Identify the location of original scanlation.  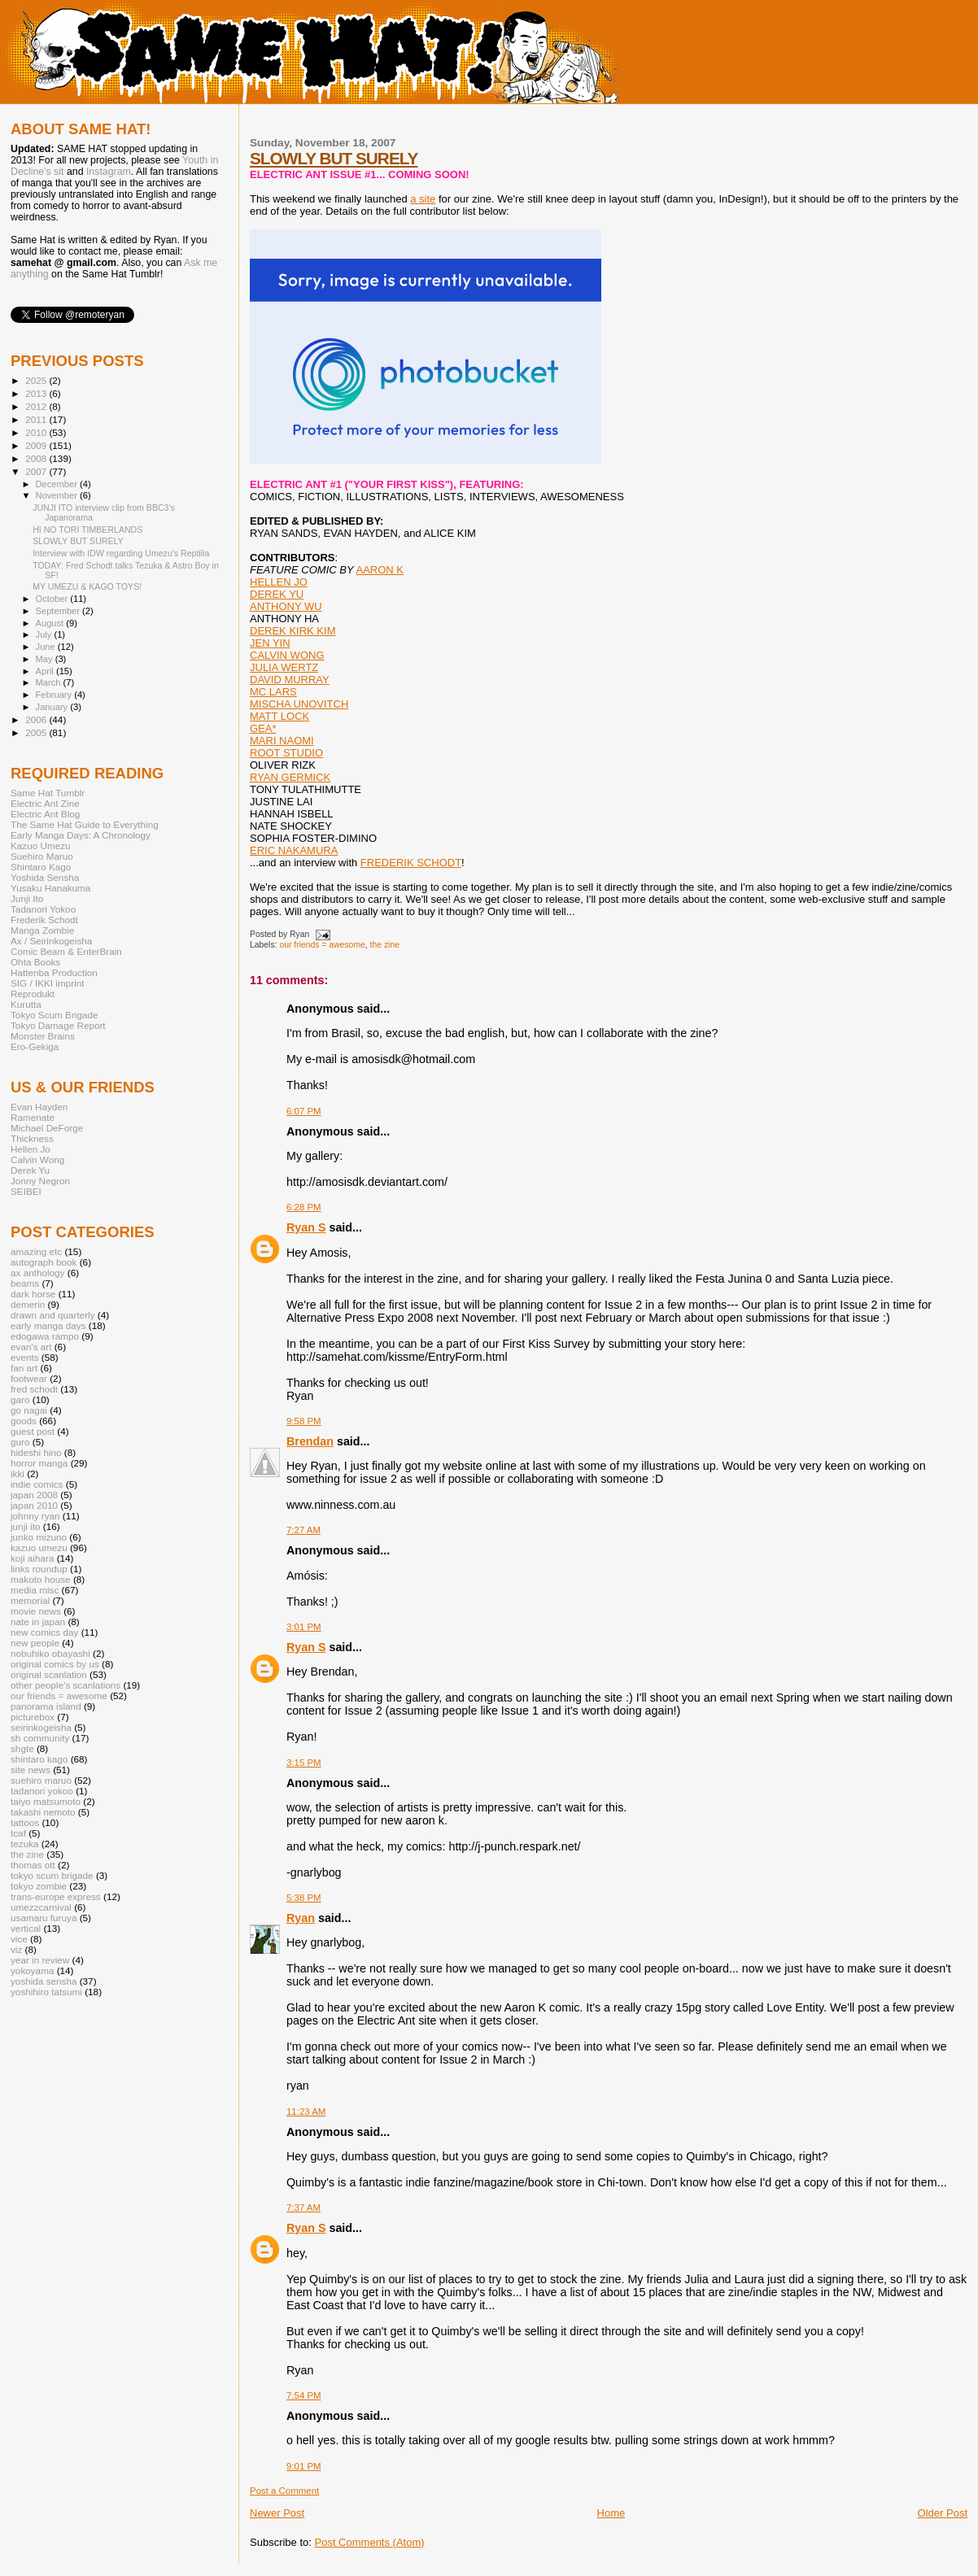
(49, 1674).